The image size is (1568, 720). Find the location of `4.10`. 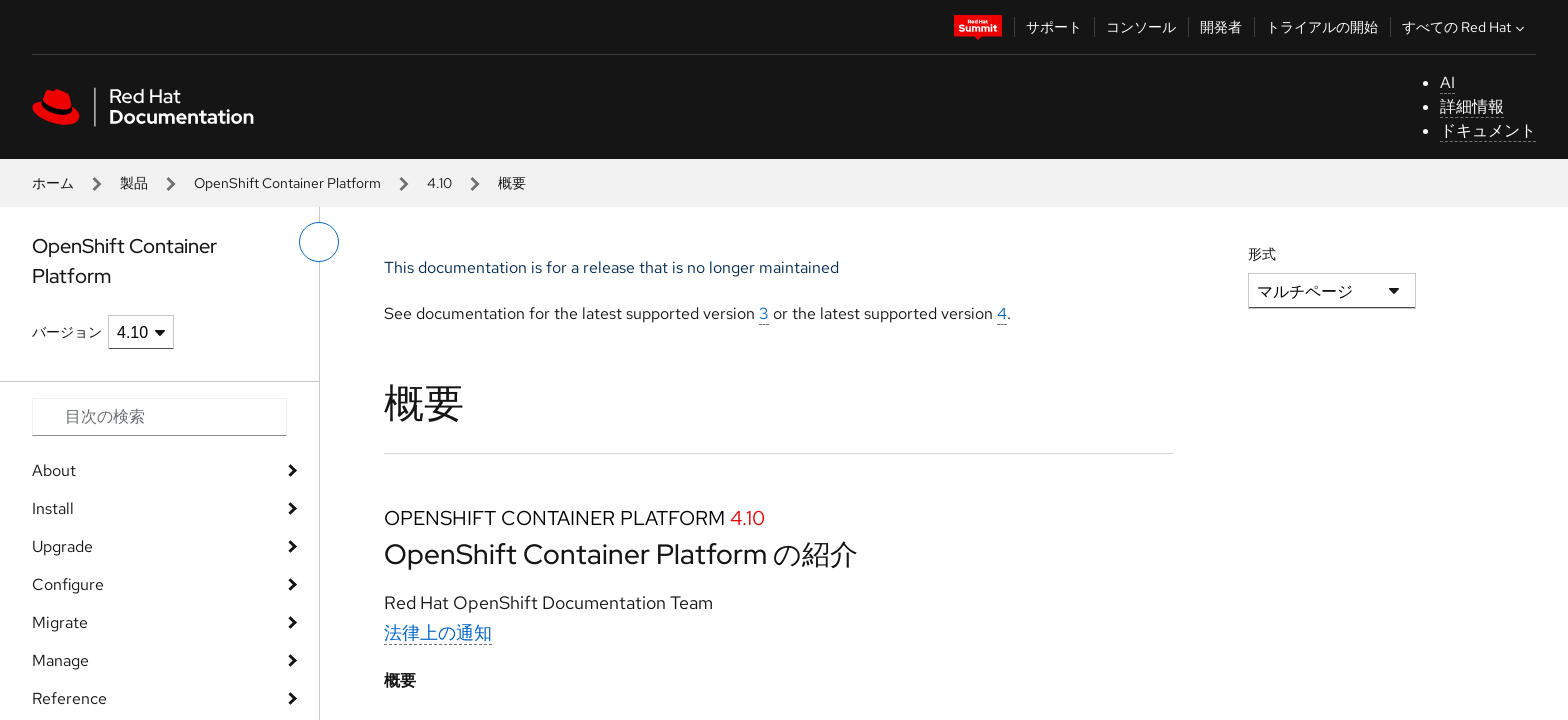

4.10 is located at coordinates (439, 183).